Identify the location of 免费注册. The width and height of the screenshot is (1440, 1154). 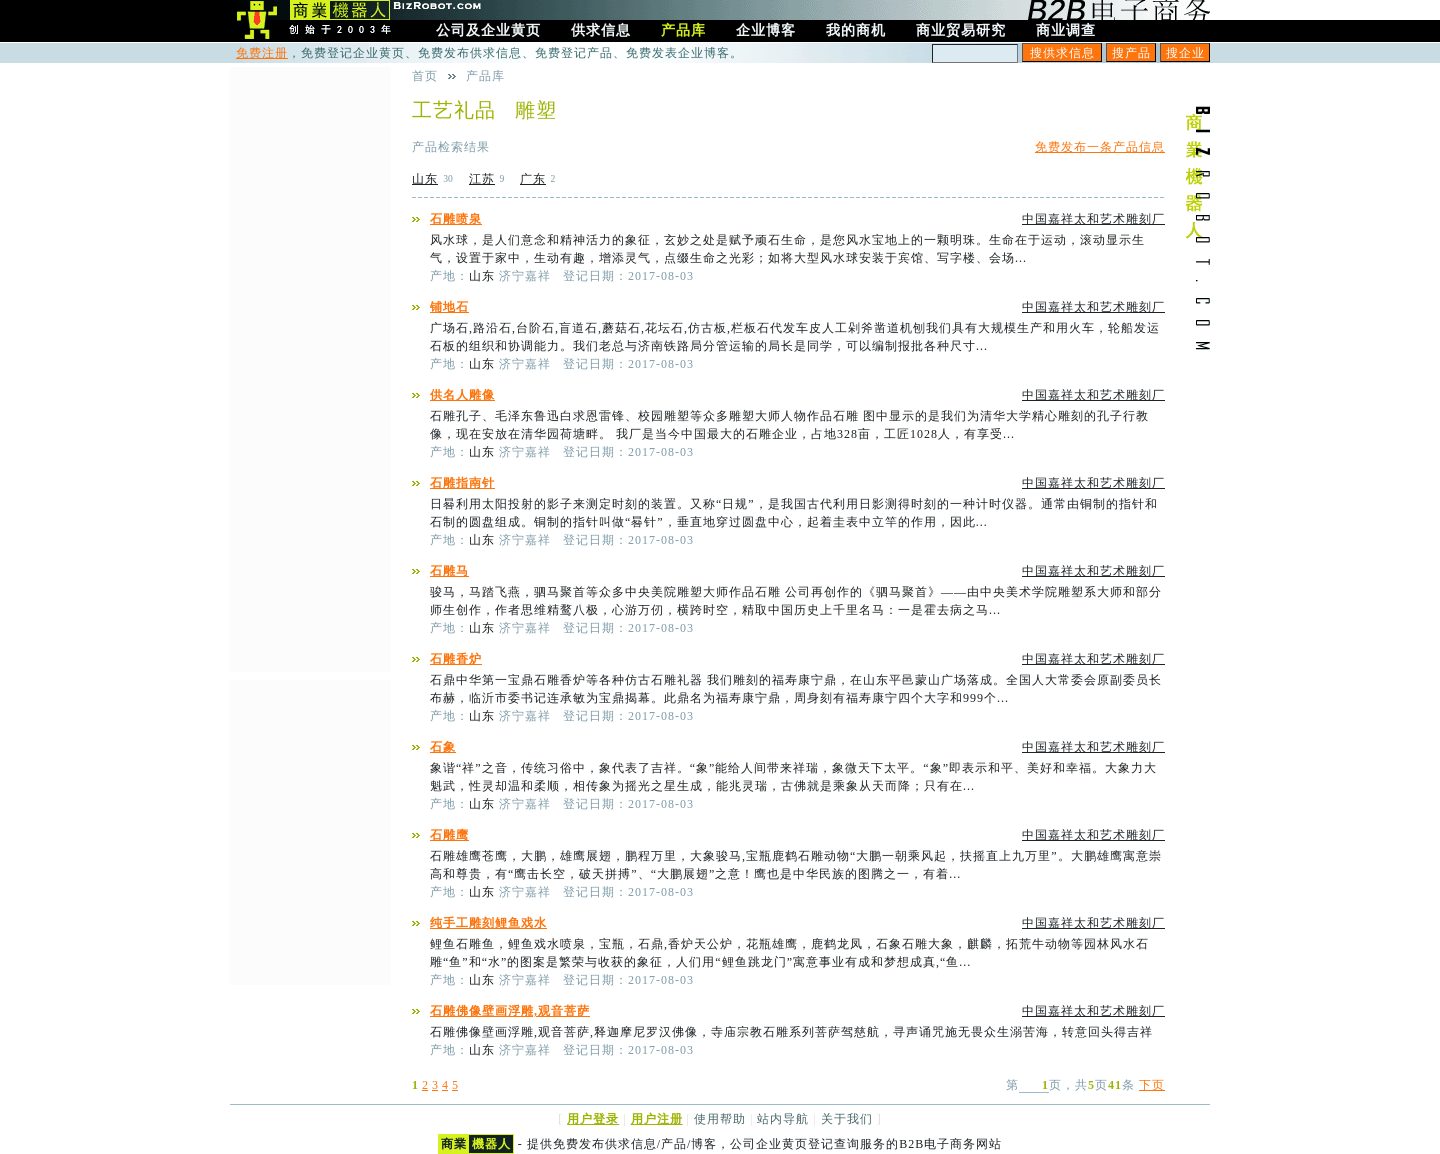
(262, 53).